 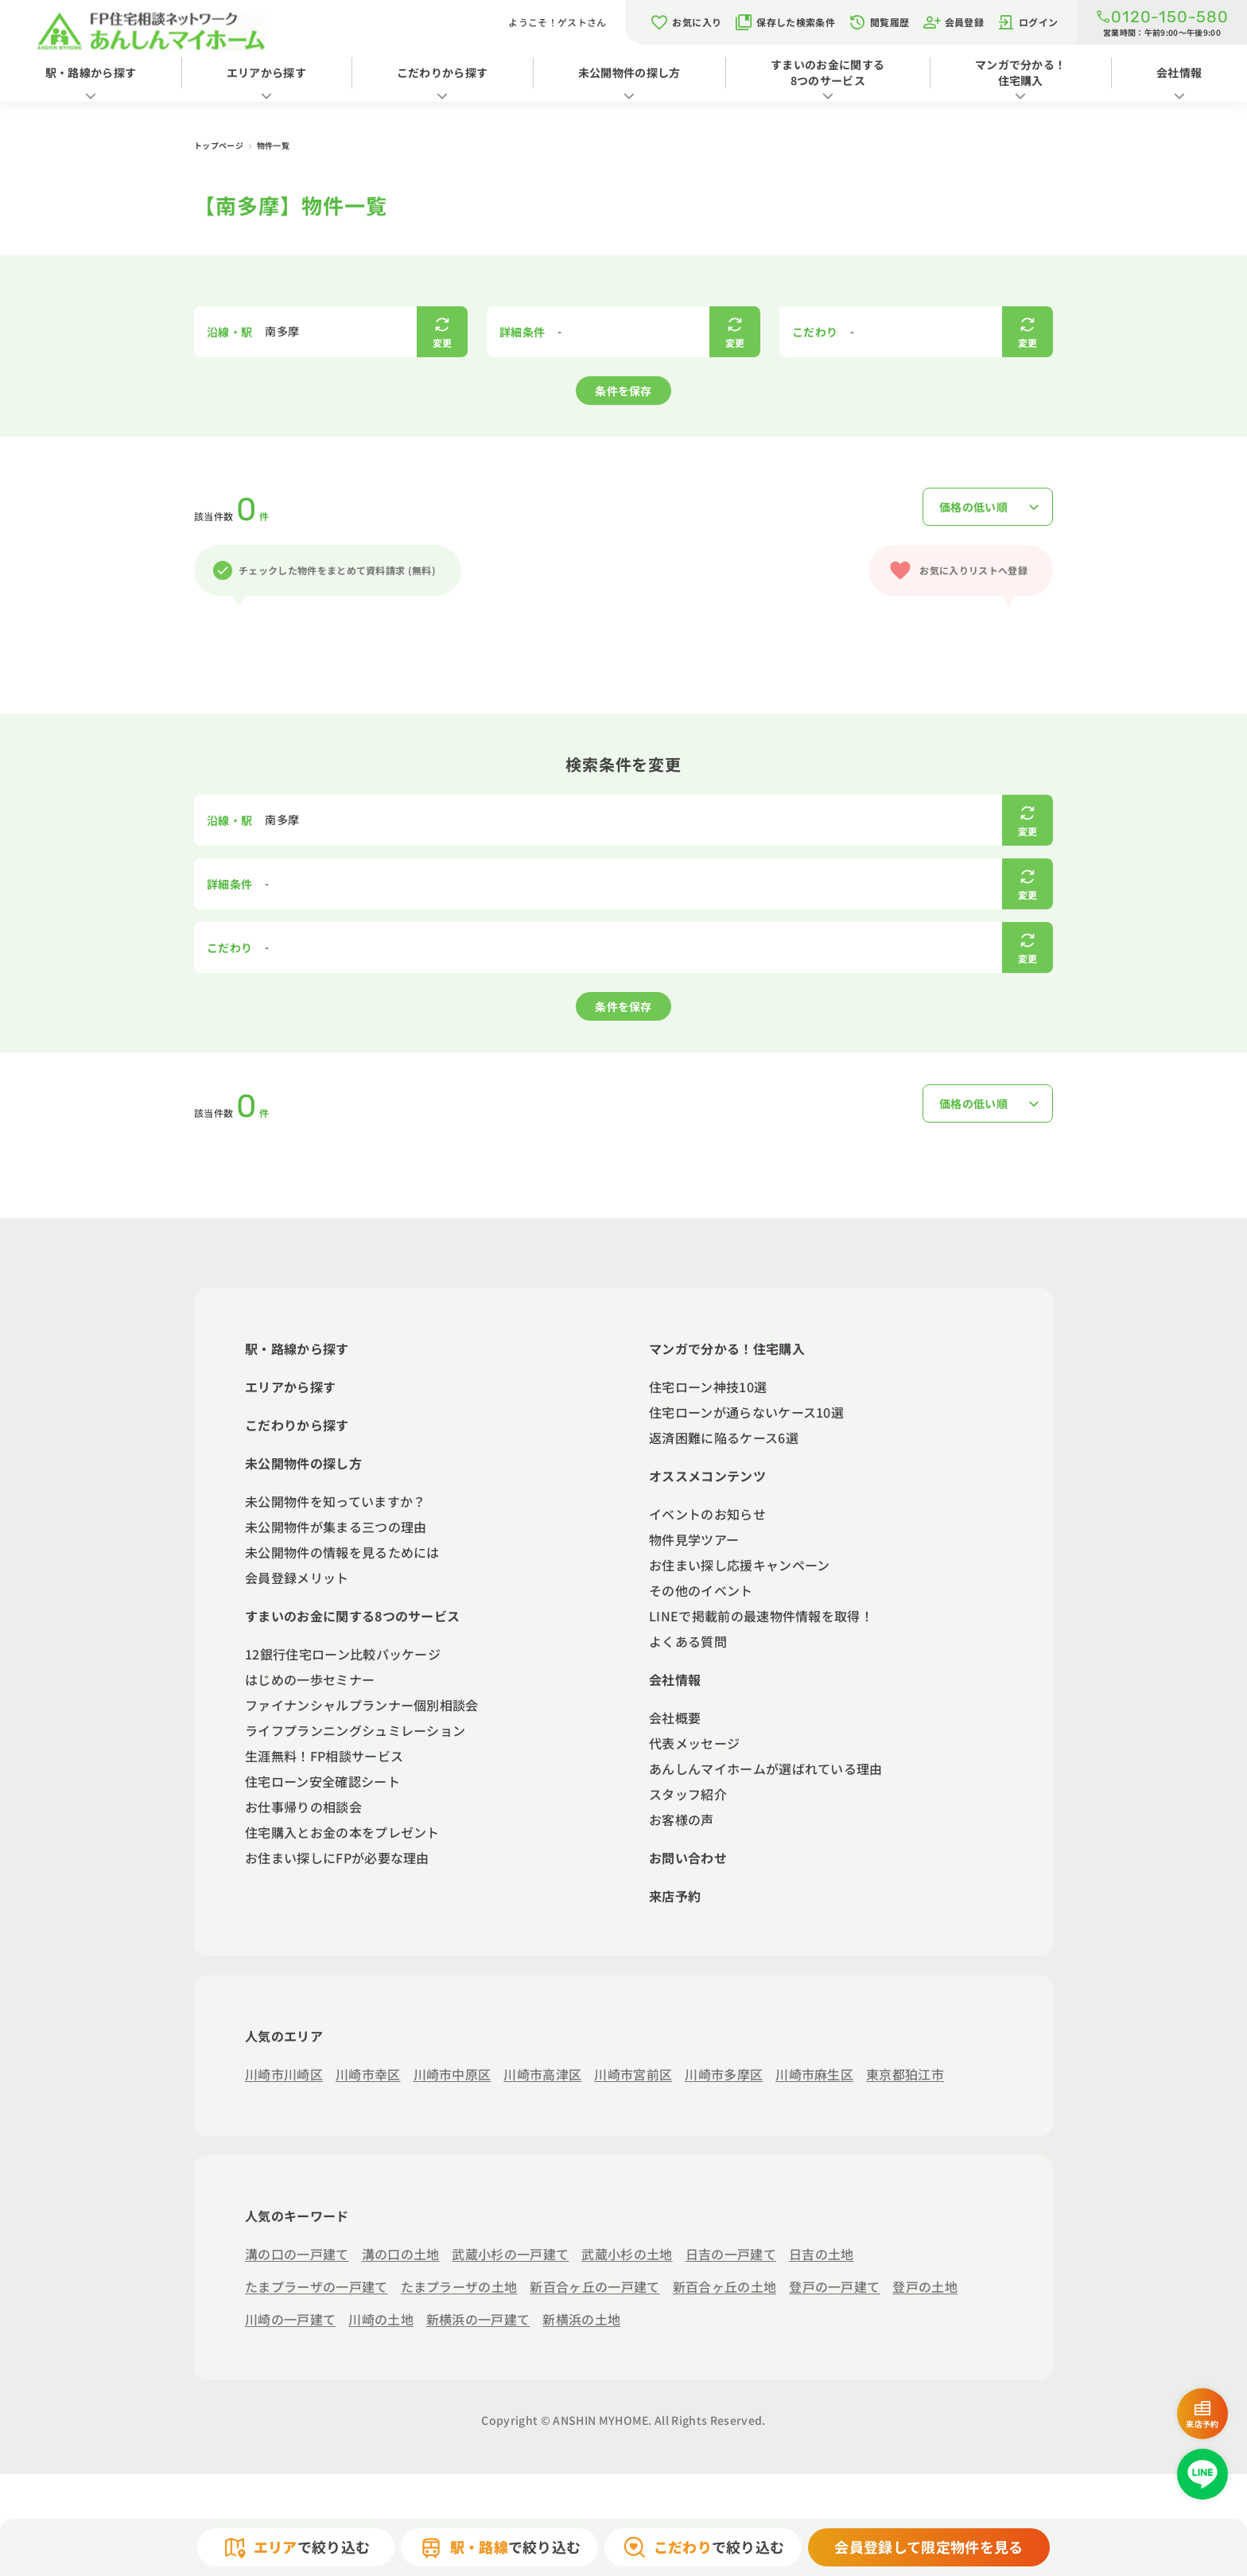 What do you see at coordinates (731, 2253) in the screenshot?
I see `日吉の一戸建て` at bounding box center [731, 2253].